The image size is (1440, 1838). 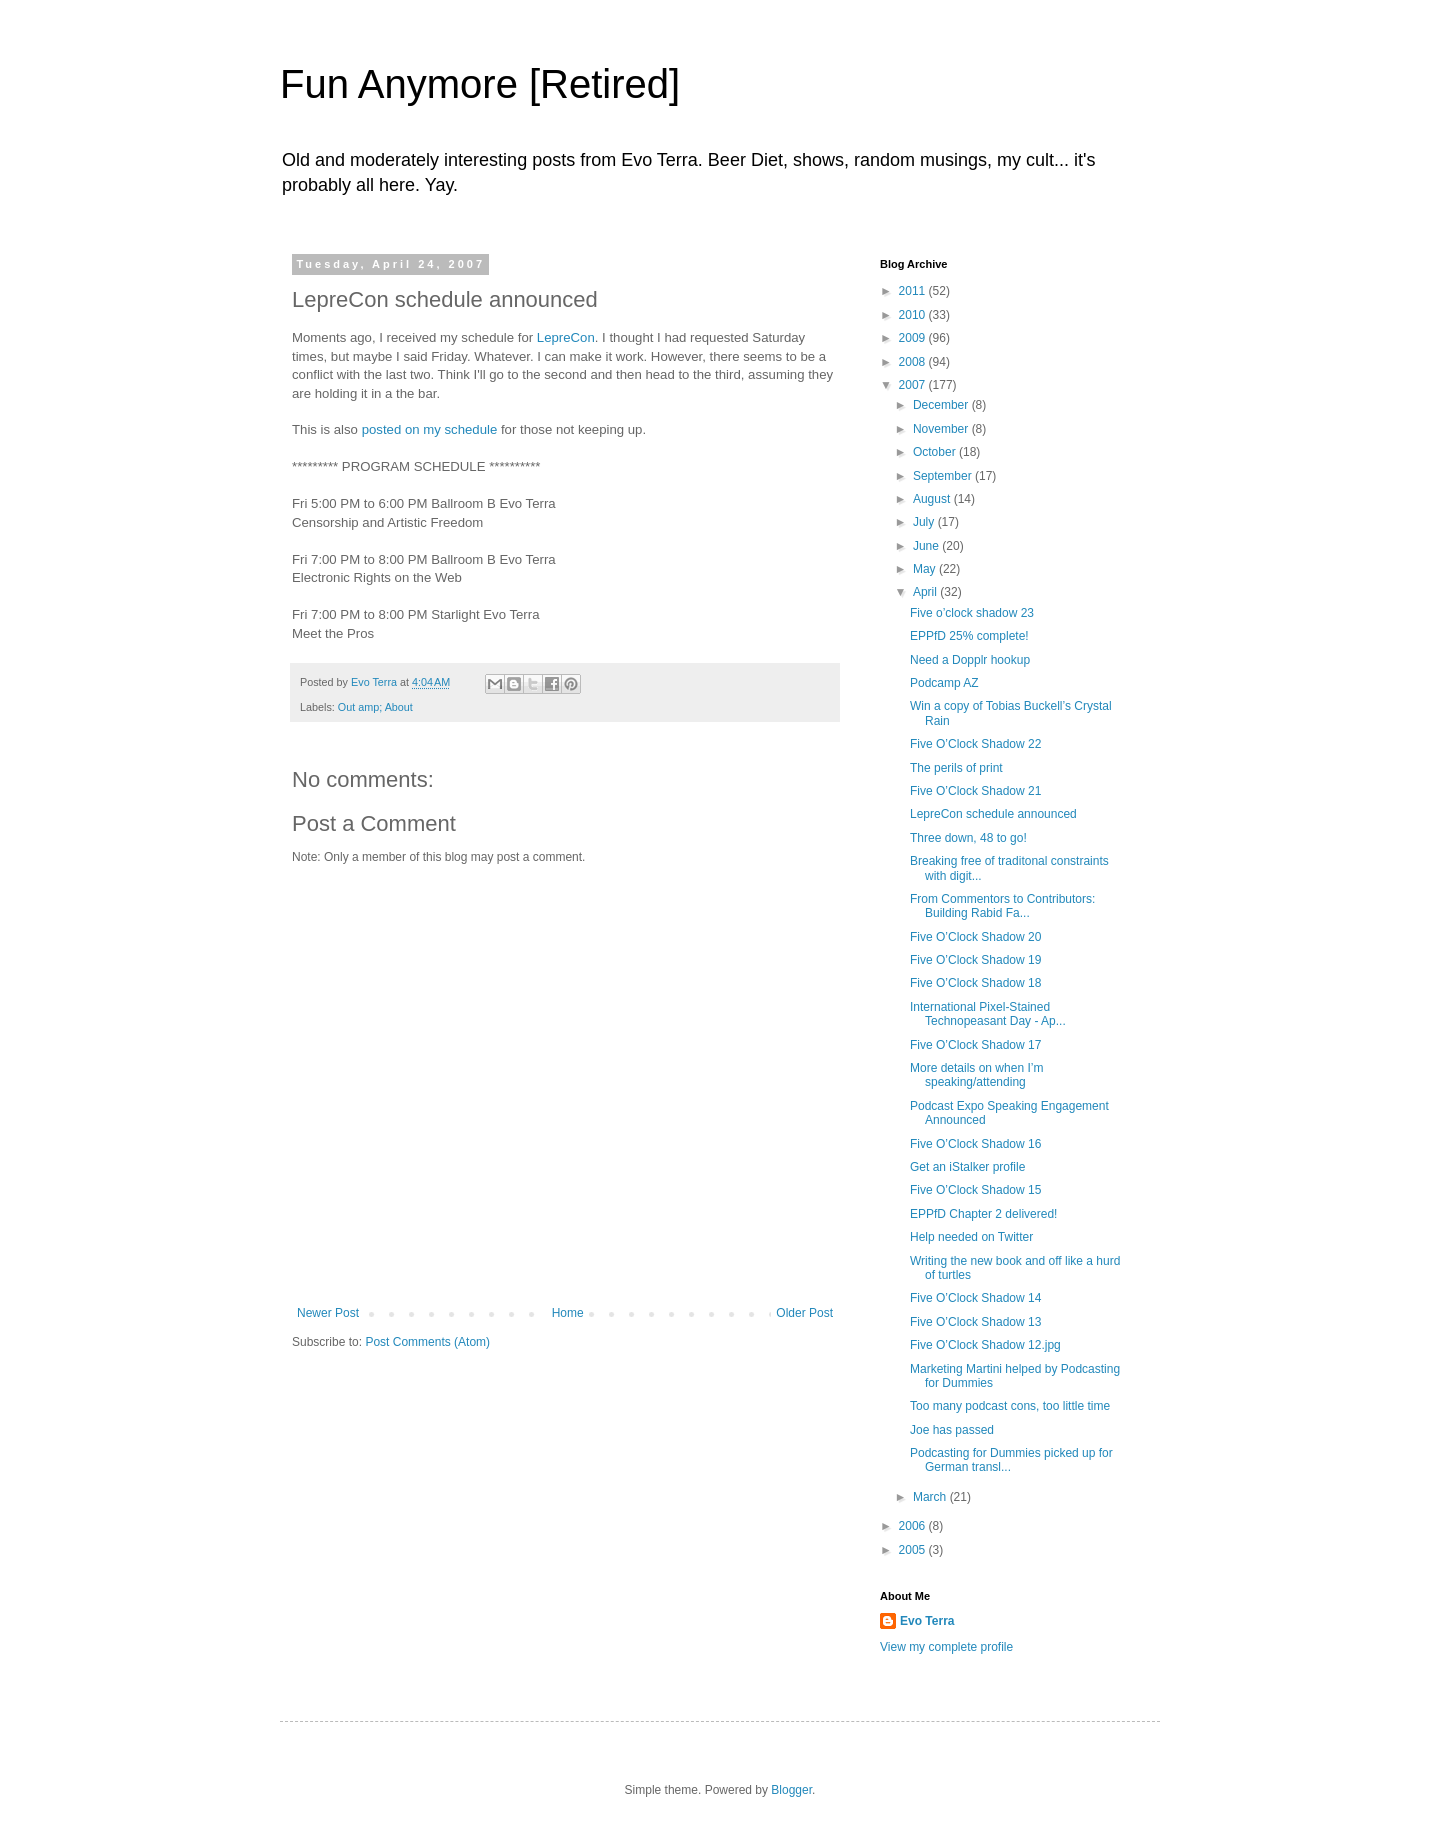 What do you see at coordinates (975, 1045) in the screenshot?
I see `Five O’Clock Shadow 17` at bounding box center [975, 1045].